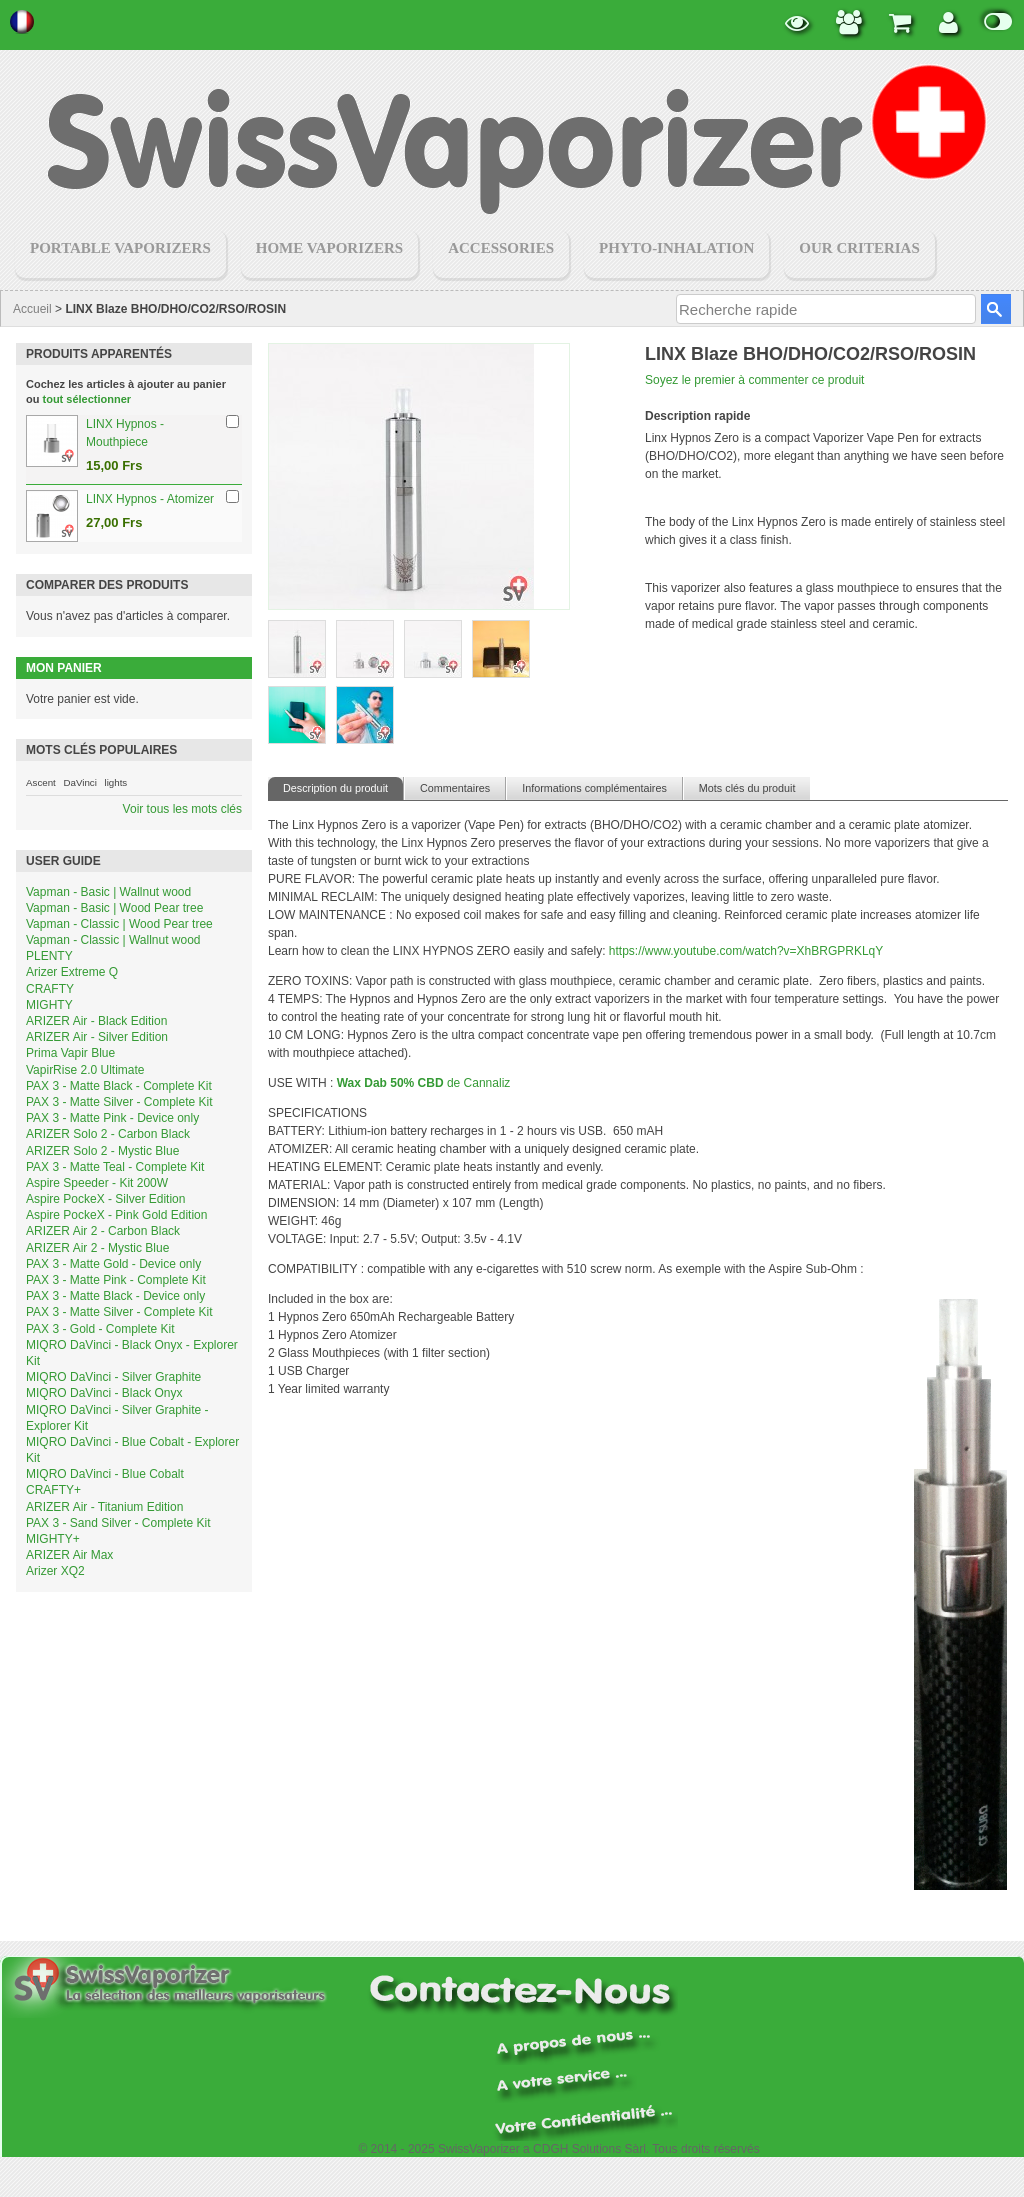  What do you see at coordinates (55, 1571) in the screenshot?
I see `Arizer XQ2` at bounding box center [55, 1571].